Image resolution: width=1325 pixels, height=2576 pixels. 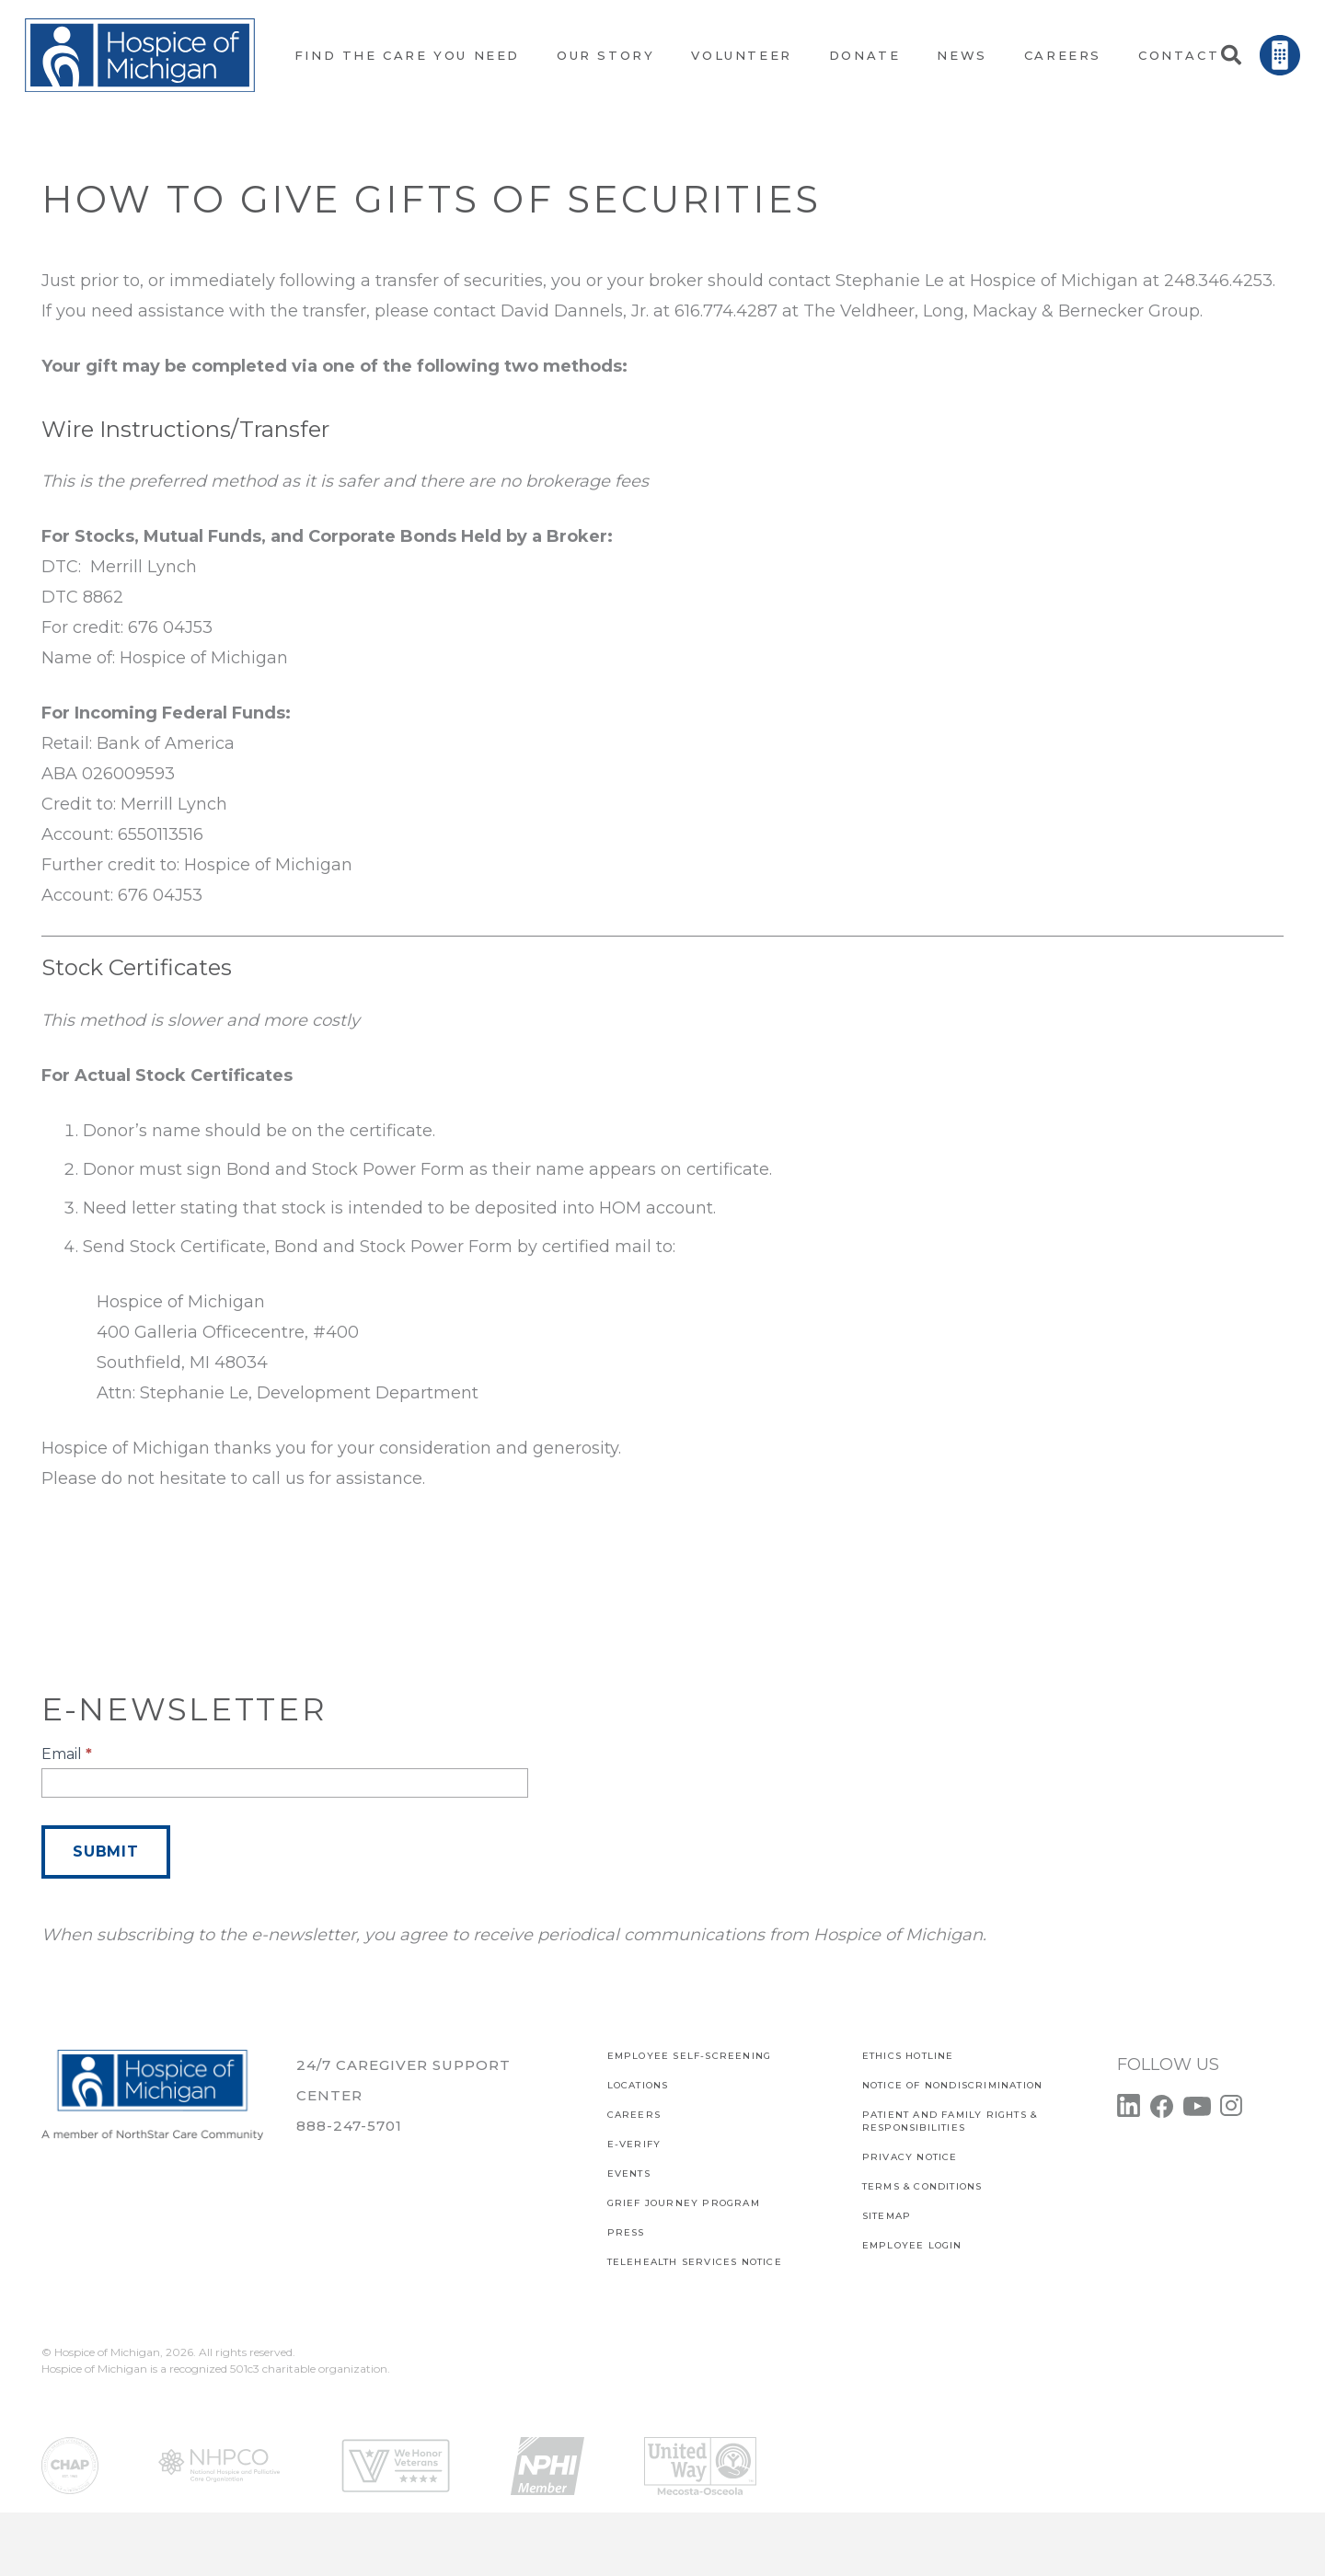 I want to click on EMPLOYEE SELF-SCREENING, so click(x=689, y=2056).